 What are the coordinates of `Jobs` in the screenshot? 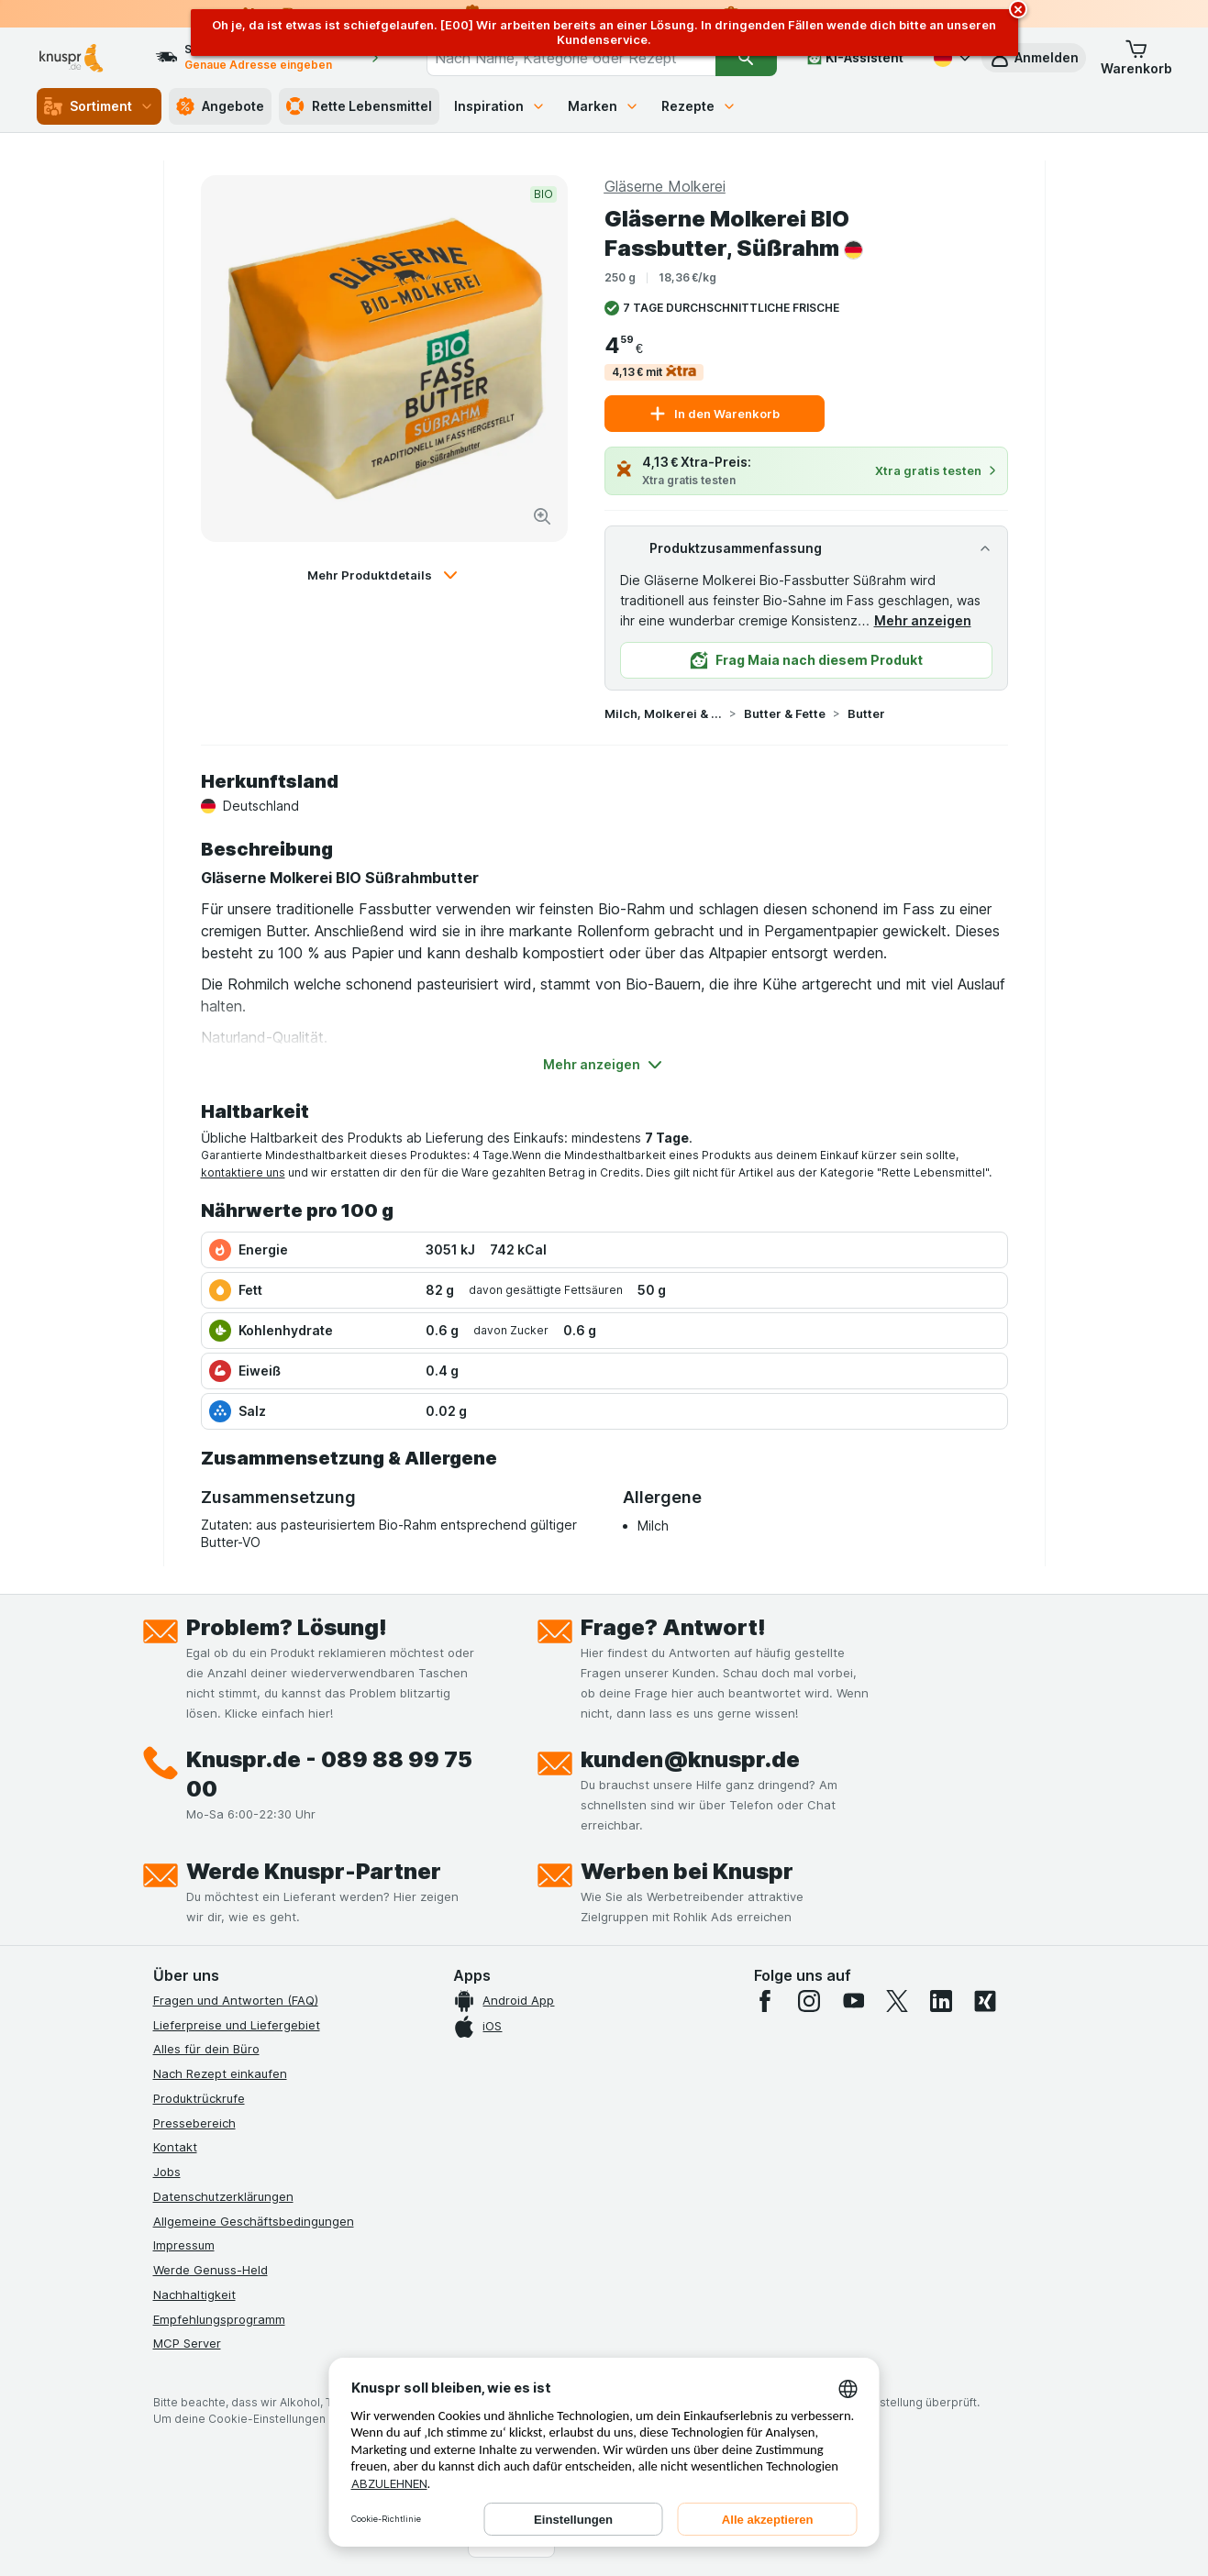 It's located at (167, 2171).